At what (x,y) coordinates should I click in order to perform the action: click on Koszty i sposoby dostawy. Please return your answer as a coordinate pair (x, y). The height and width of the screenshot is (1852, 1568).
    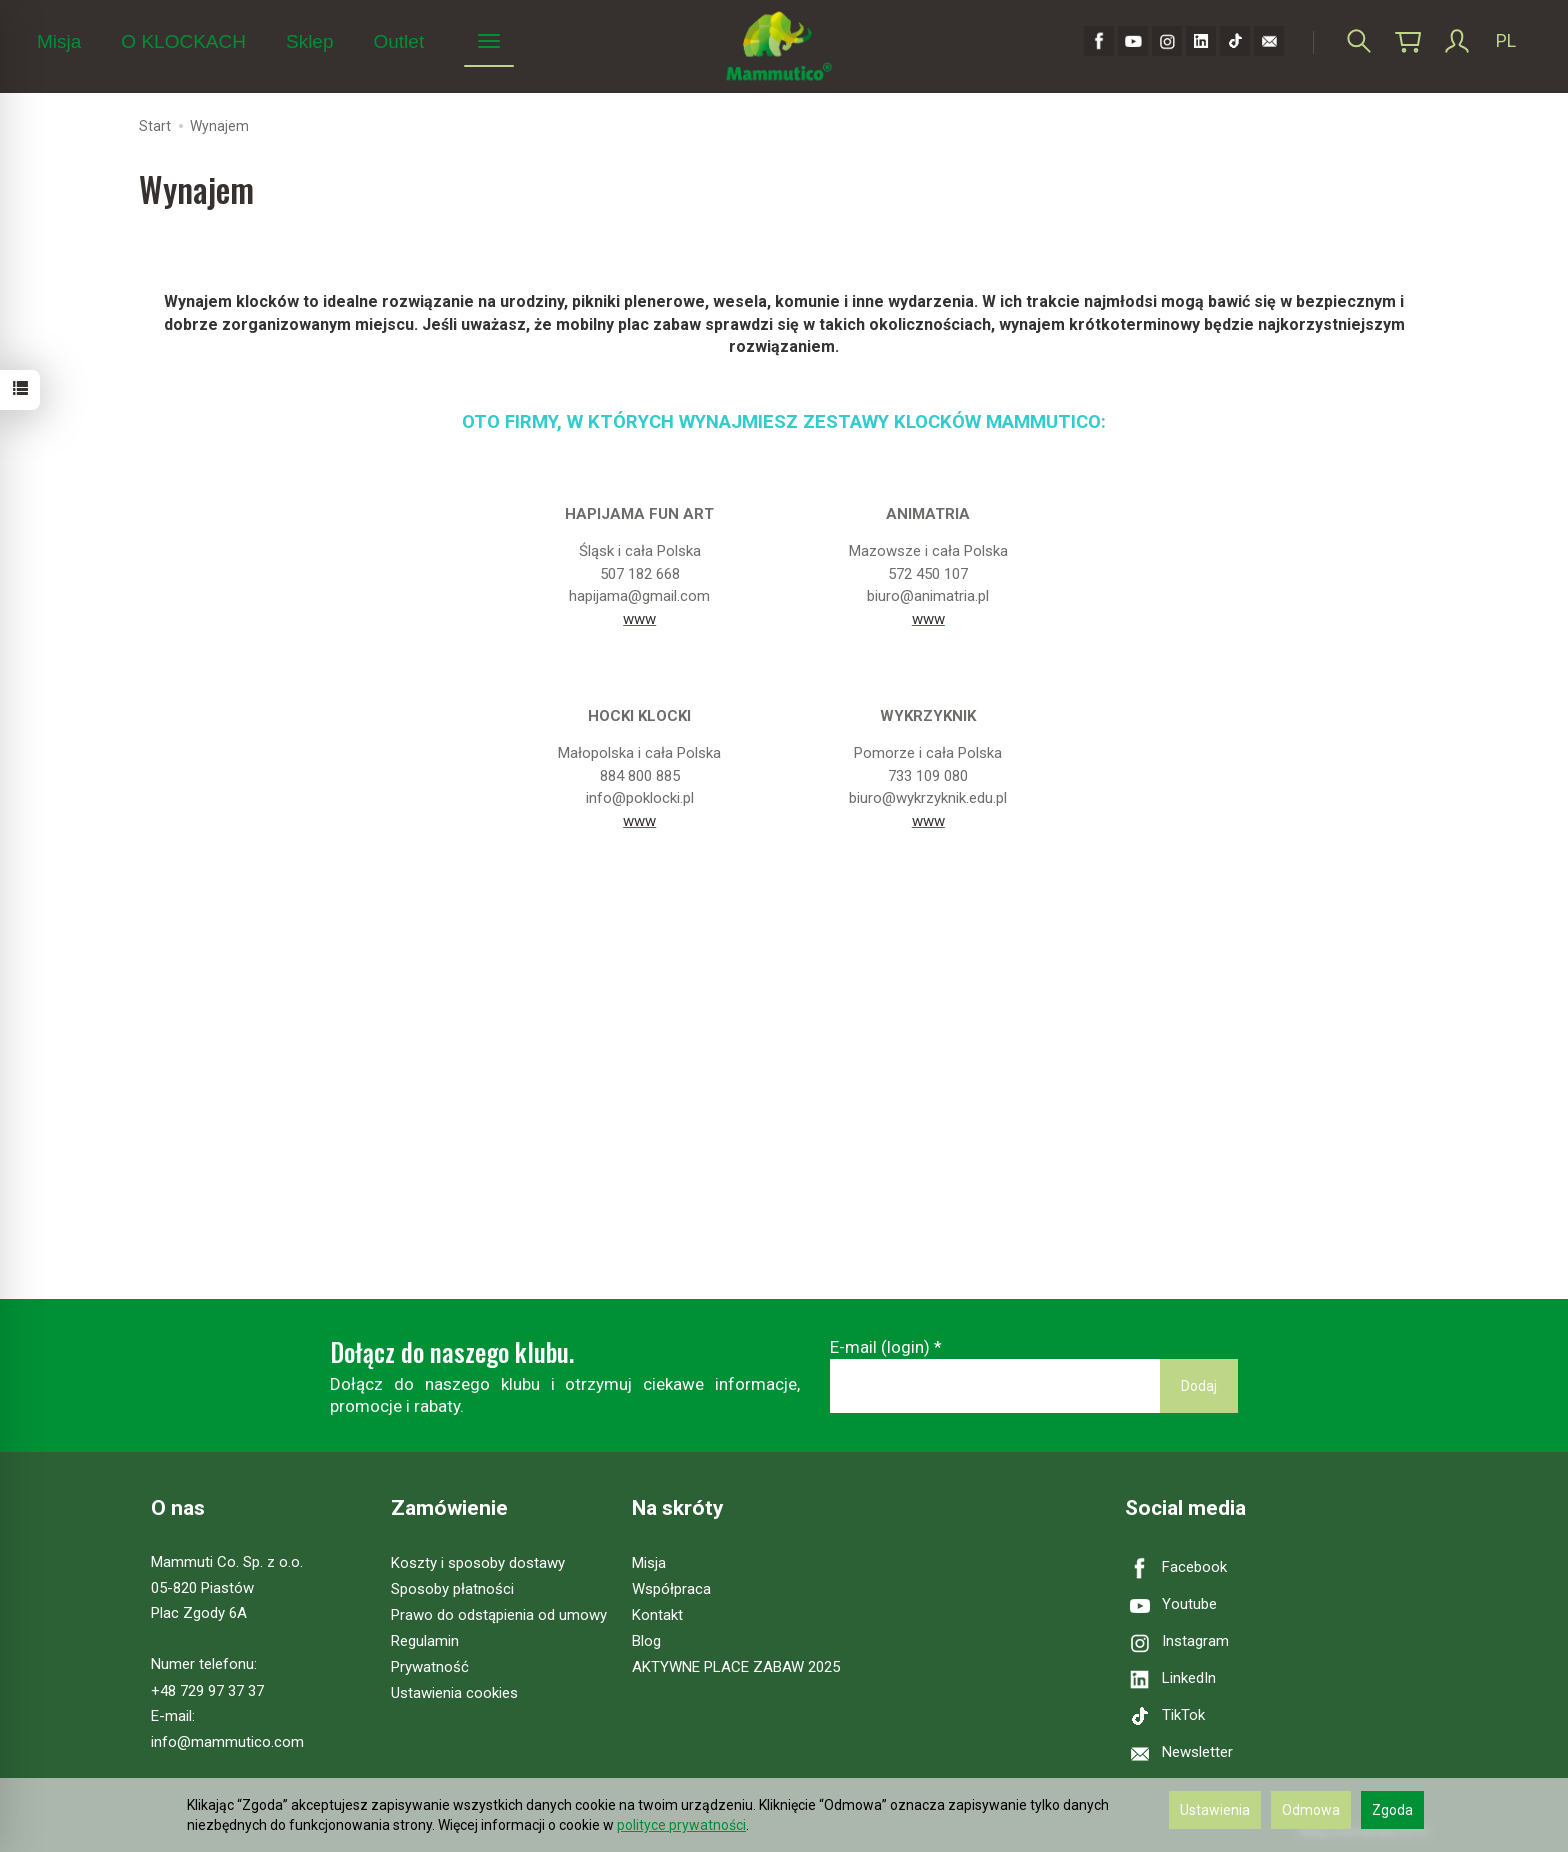
    Looking at the image, I should click on (478, 1563).